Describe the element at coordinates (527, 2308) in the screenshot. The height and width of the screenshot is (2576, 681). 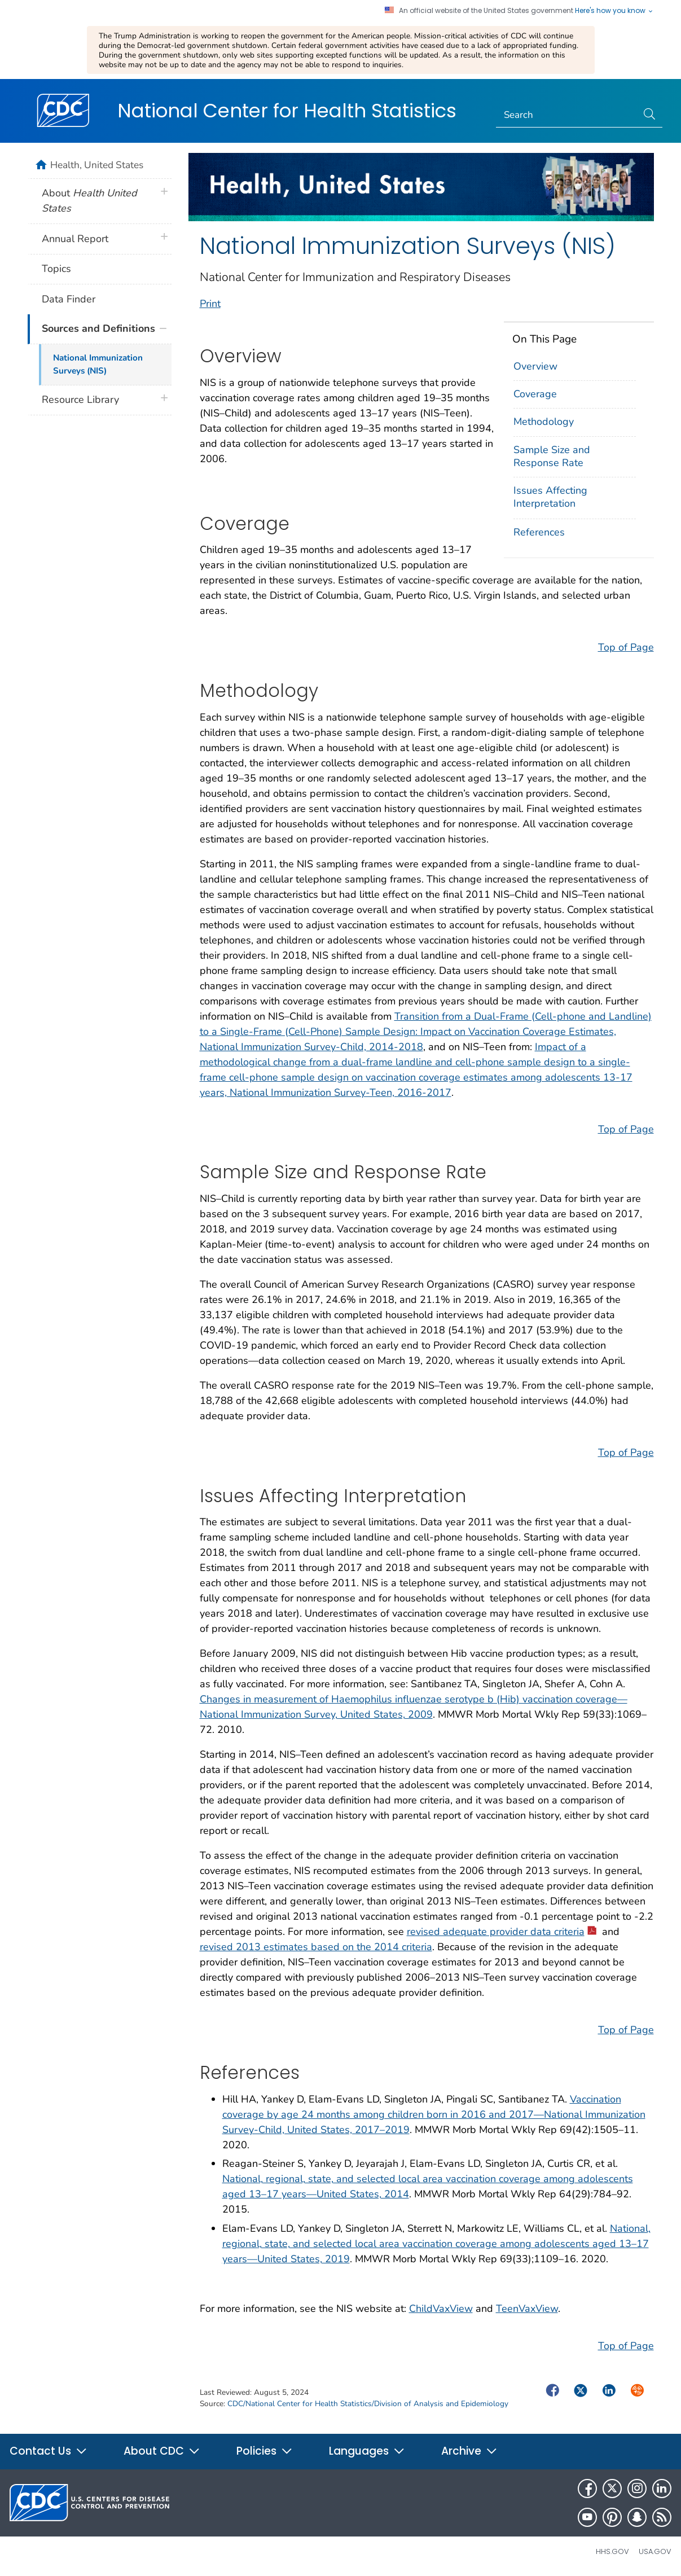
I see `TeenVaxView` at that location.